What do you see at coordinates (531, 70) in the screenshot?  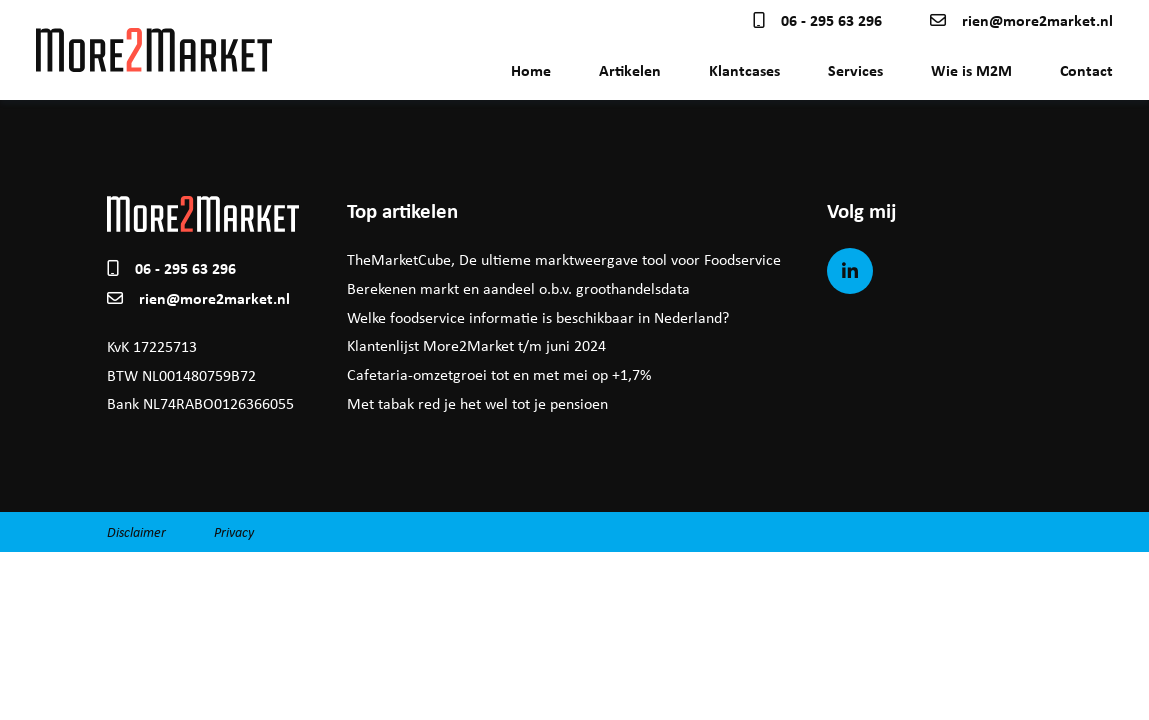 I see `Home` at bounding box center [531, 70].